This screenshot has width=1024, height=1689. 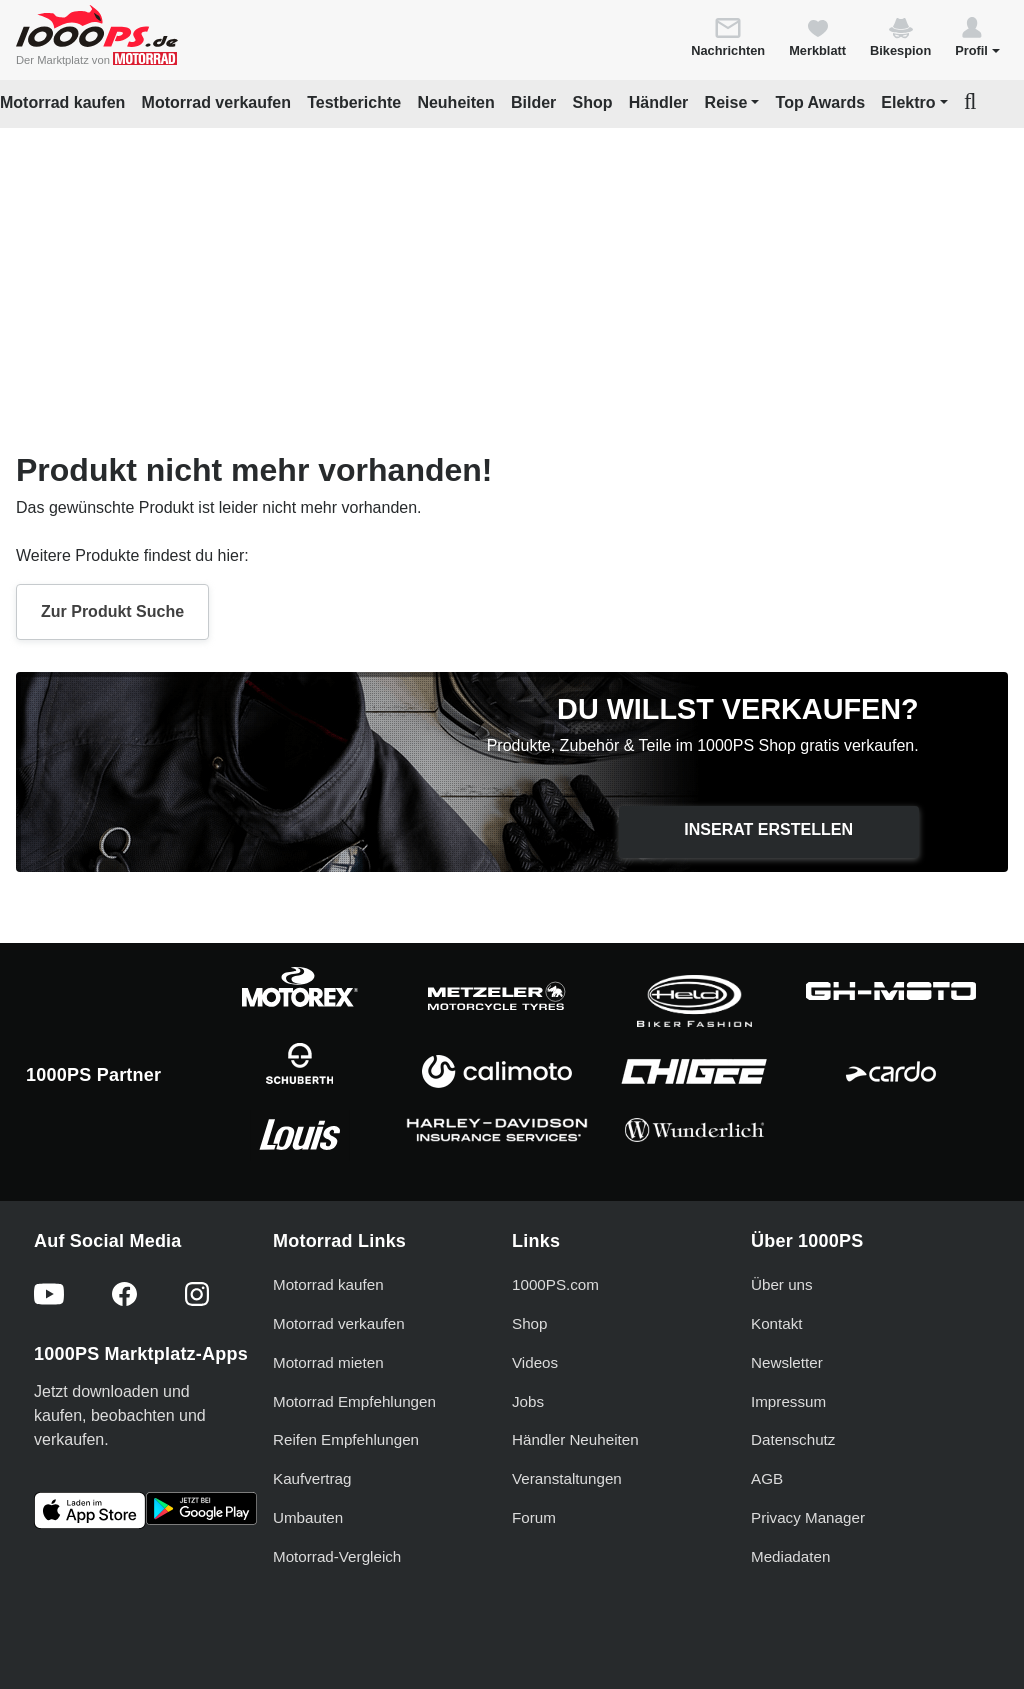 What do you see at coordinates (808, 1517) in the screenshot?
I see `Privacy Manager` at bounding box center [808, 1517].